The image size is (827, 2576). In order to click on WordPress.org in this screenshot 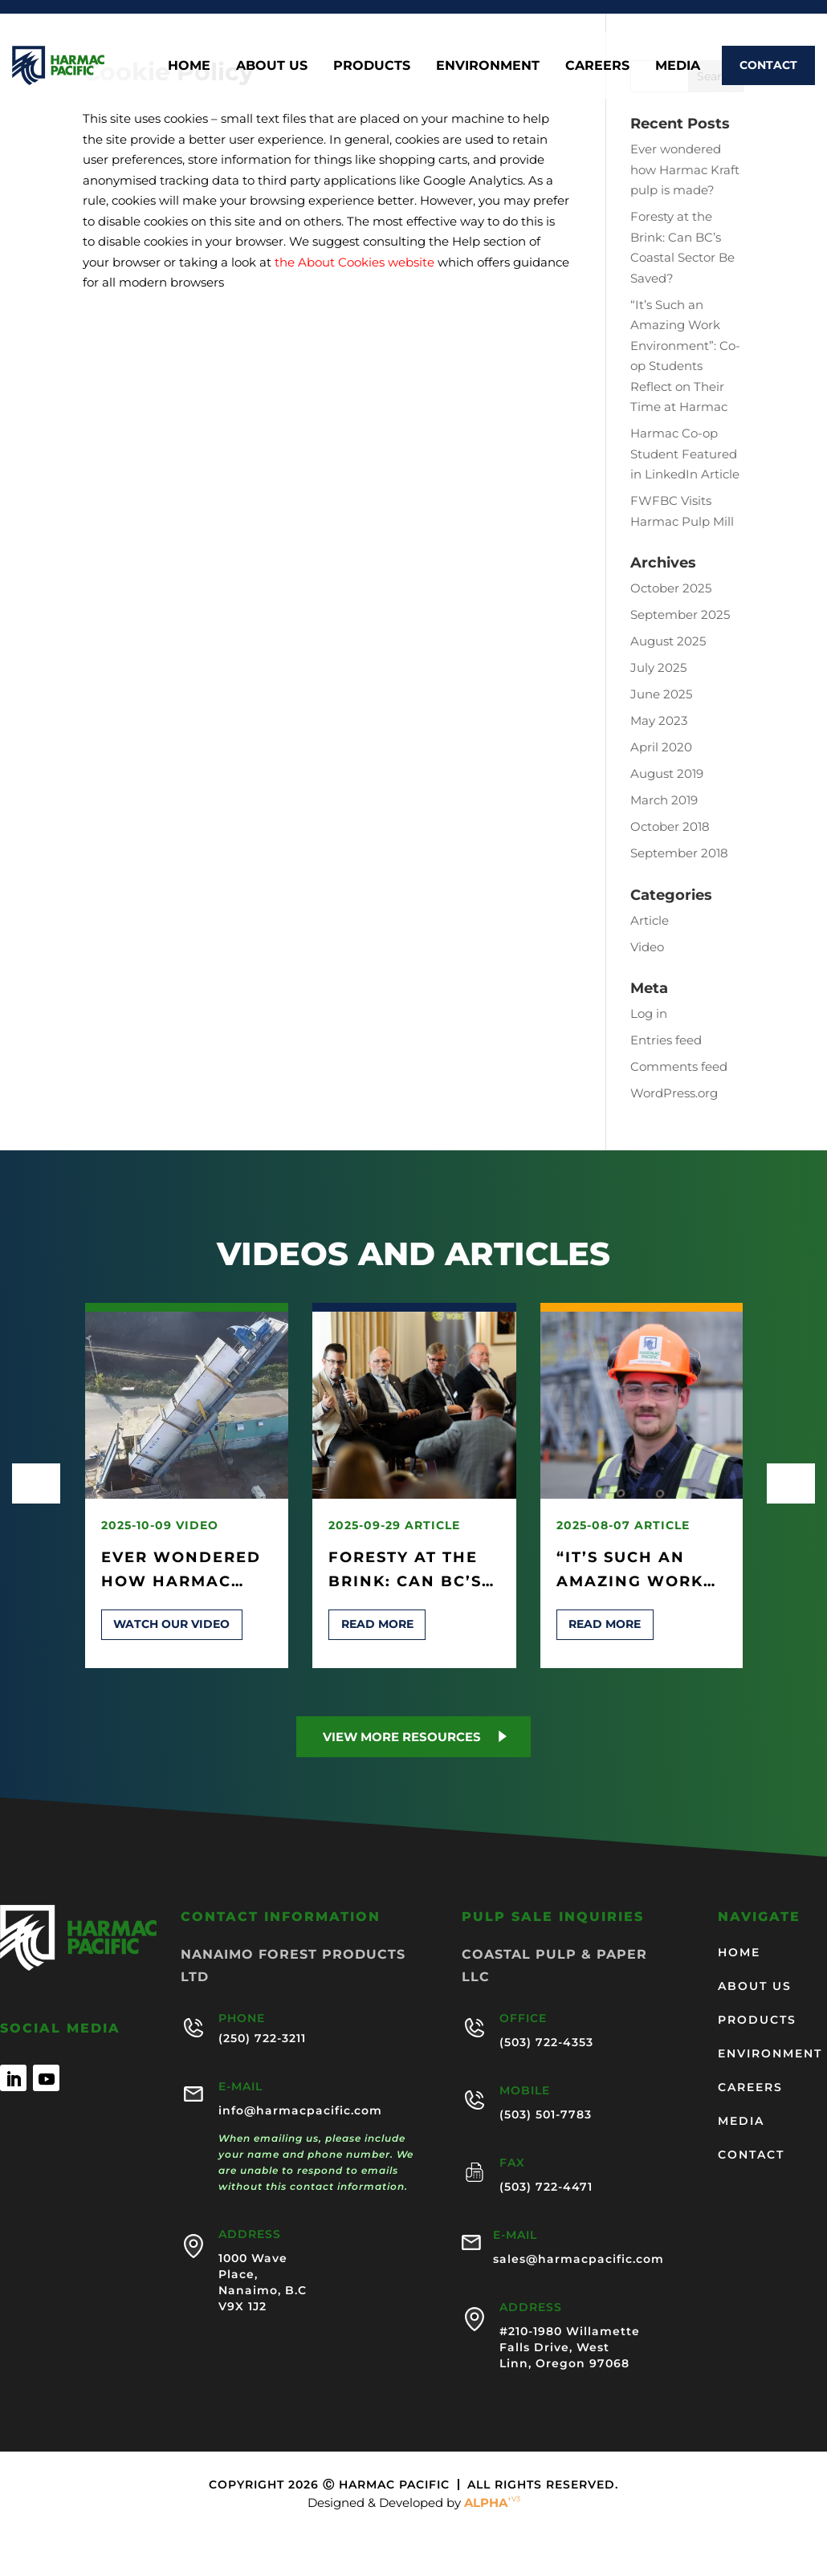, I will do `click(674, 1093)`.